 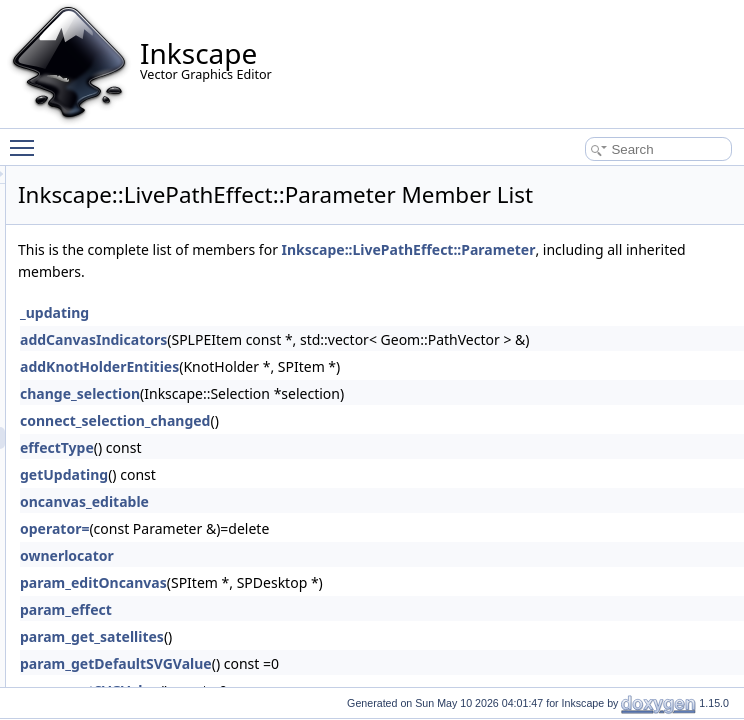 I want to click on connect_selection_changed, so click(x=365, y=470).